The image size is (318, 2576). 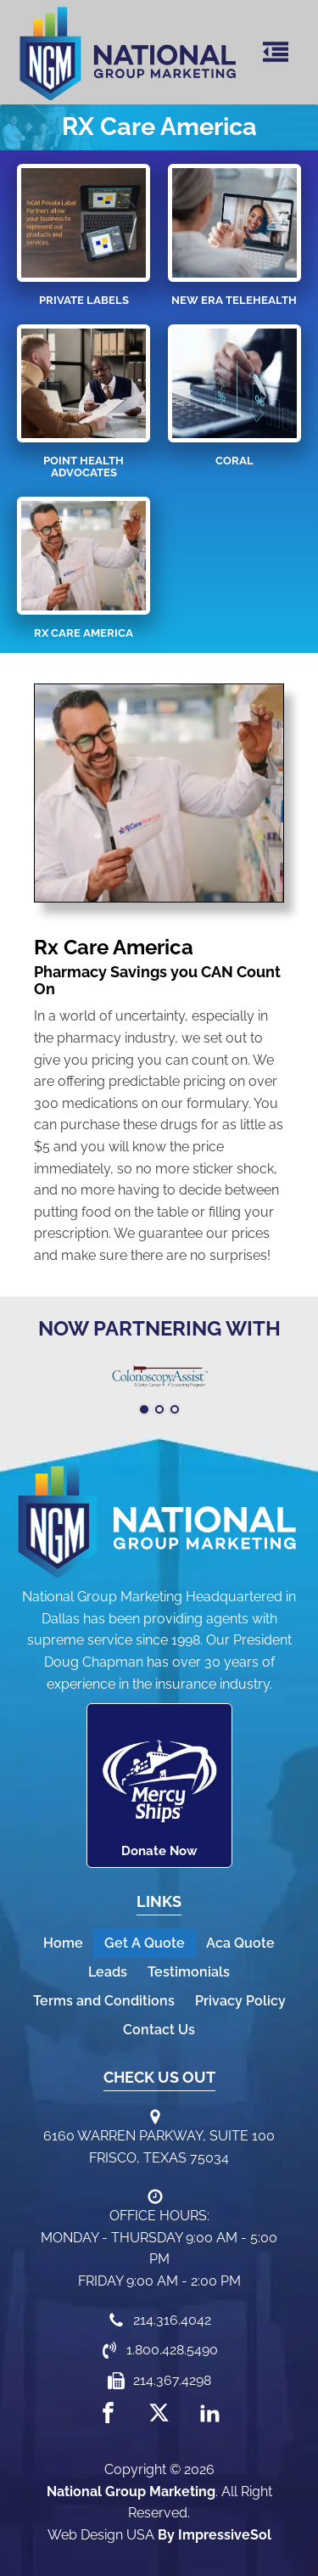 What do you see at coordinates (100, 2535) in the screenshot?
I see `Web Design USA` at bounding box center [100, 2535].